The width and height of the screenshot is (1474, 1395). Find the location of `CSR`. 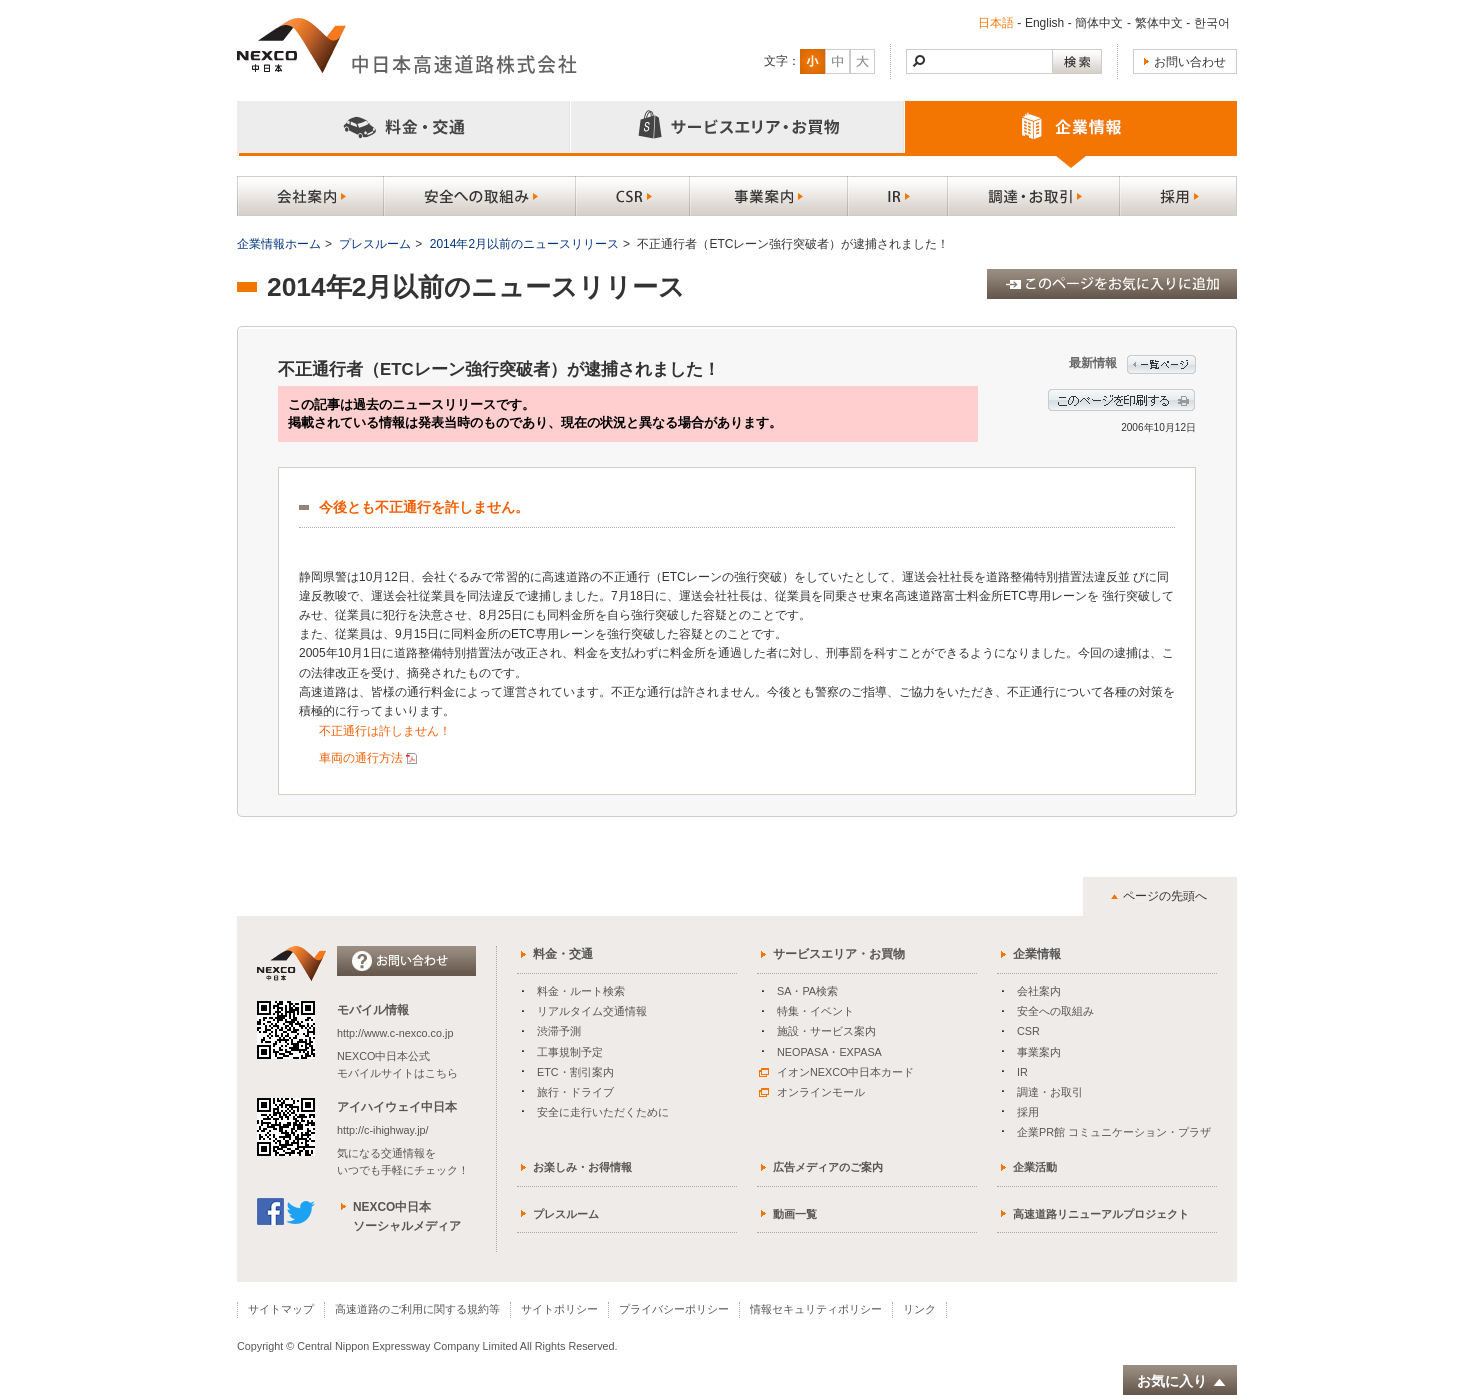

CSR is located at coordinates (1028, 1031).